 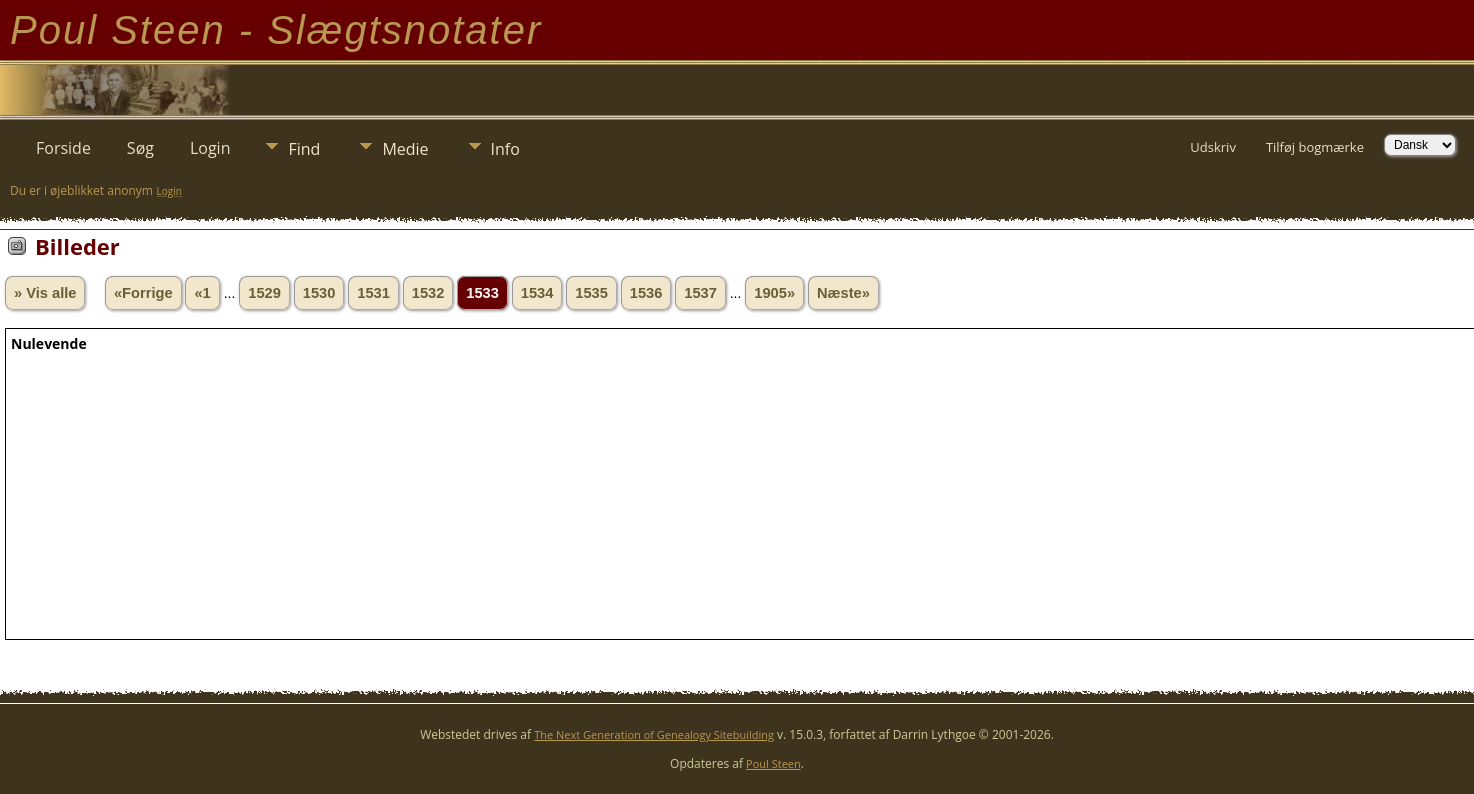 I want to click on 1529, so click(x=264, y=293).